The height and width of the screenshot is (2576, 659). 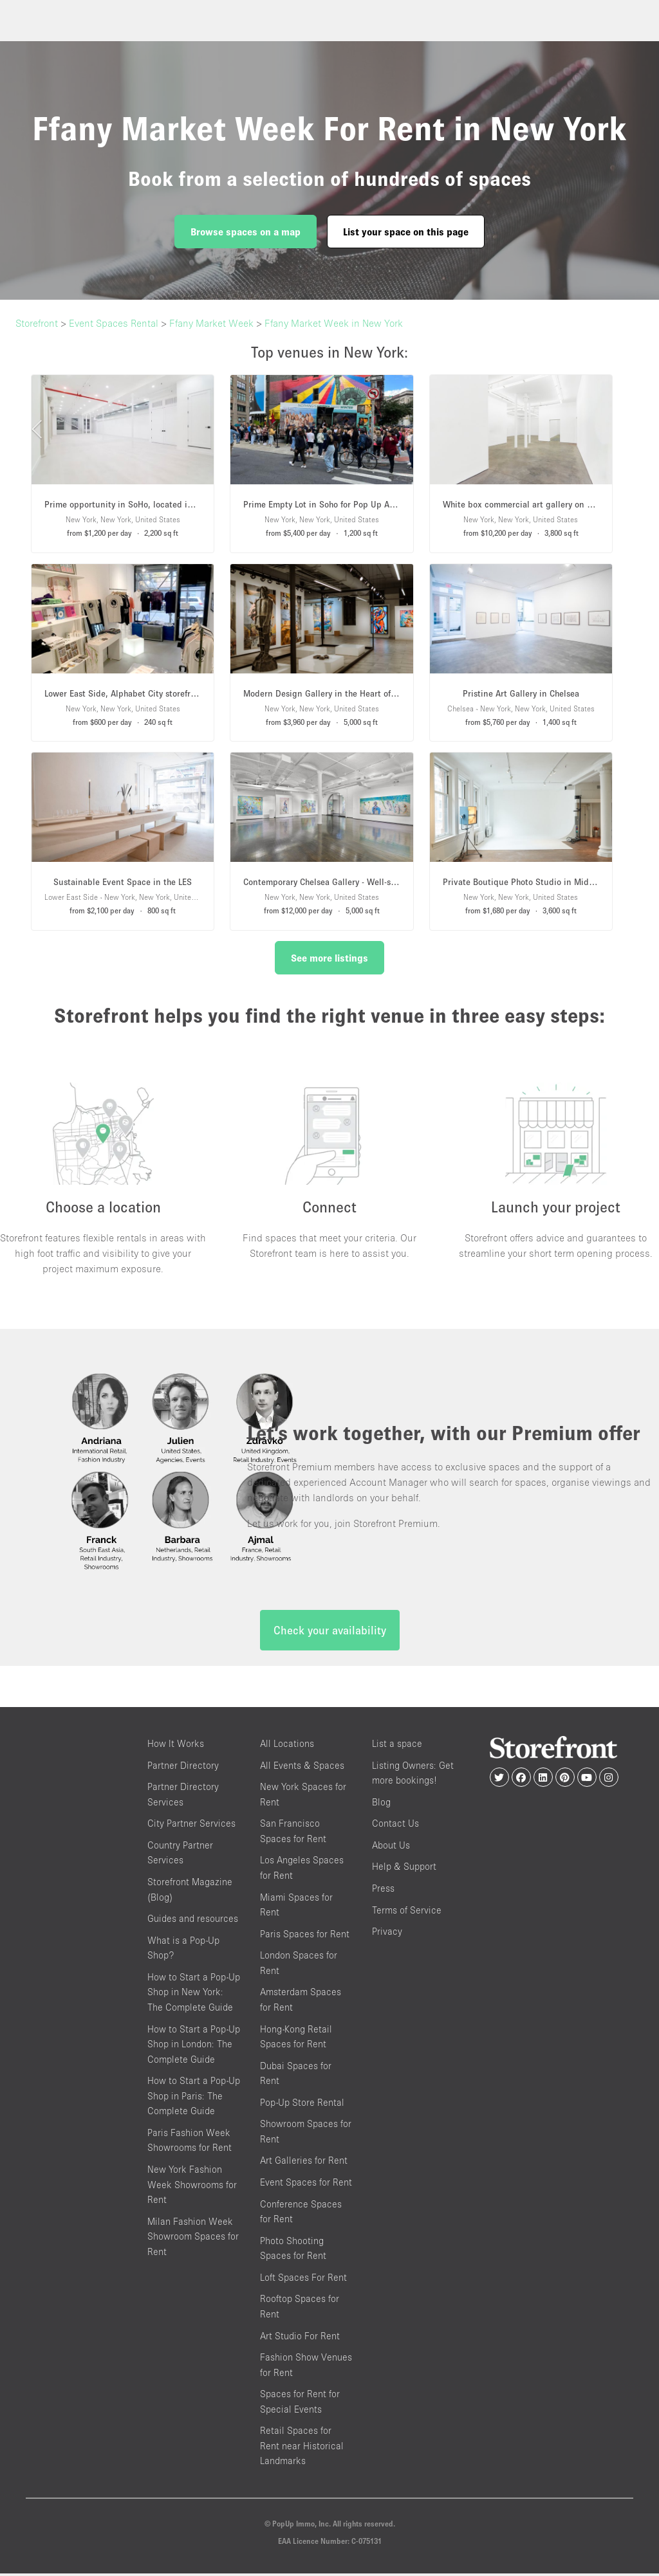 What do you see at coordinates (211, 323) in the screenshot?
I see `Ffany Market Week` at bounding box center [211, 323].